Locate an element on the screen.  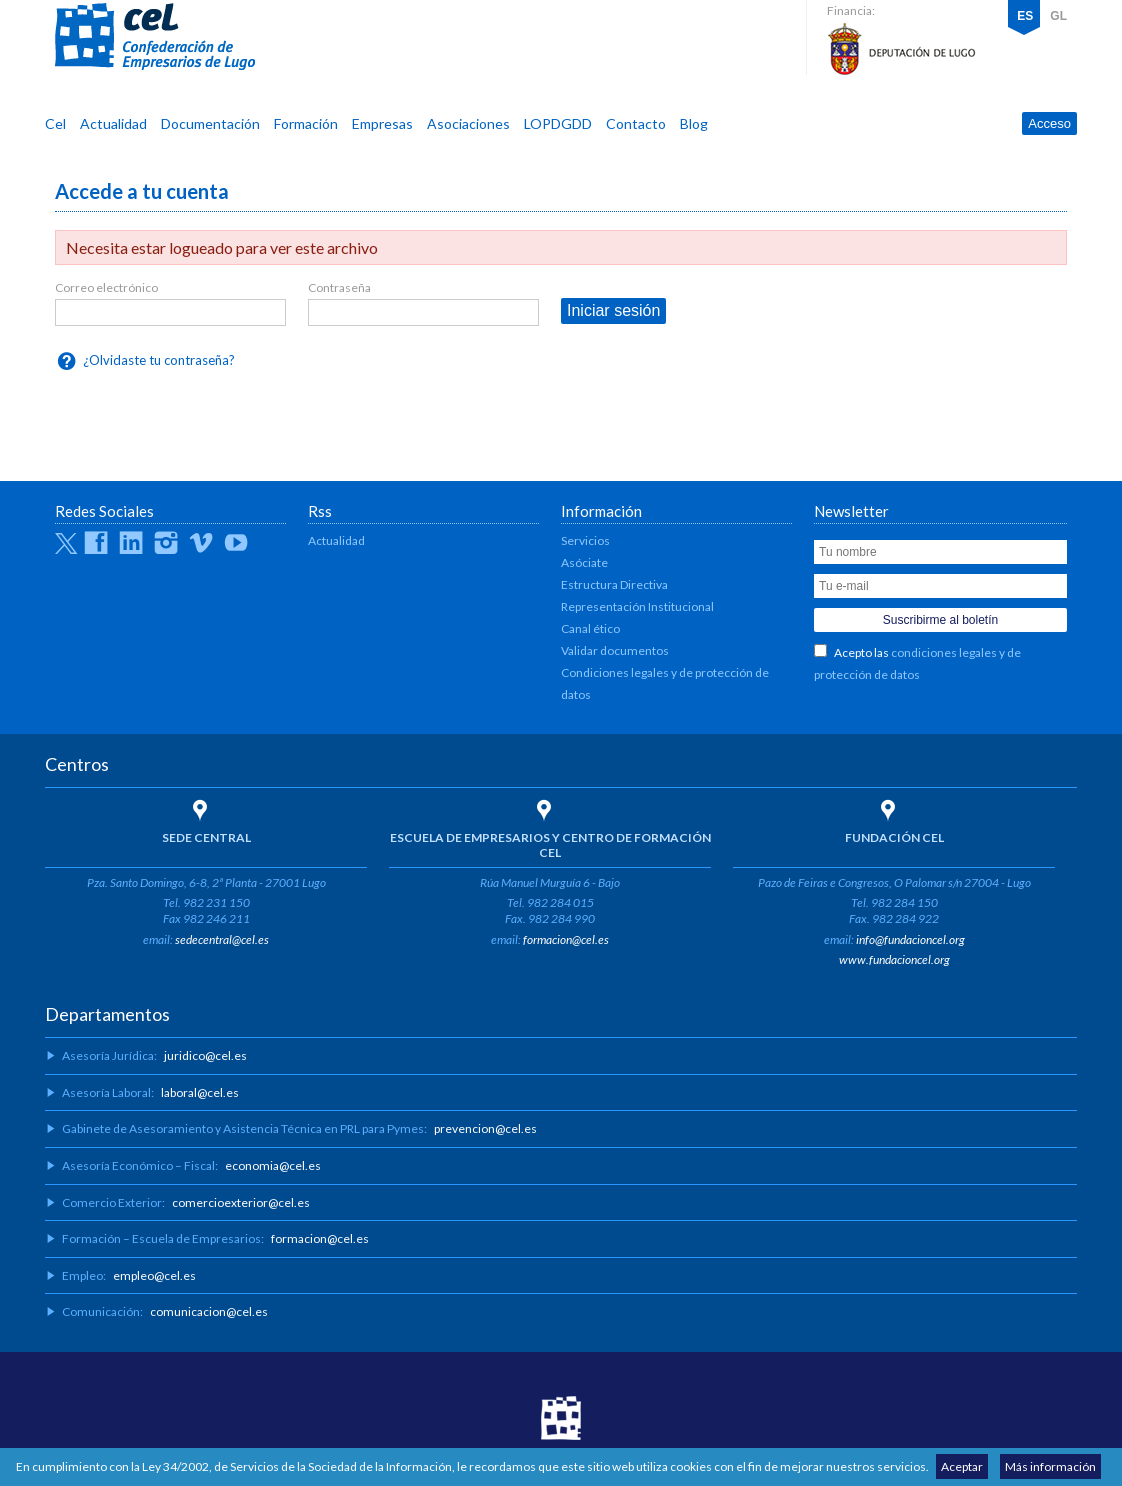
Estructura Directiva is located at coordinates (614, 584).